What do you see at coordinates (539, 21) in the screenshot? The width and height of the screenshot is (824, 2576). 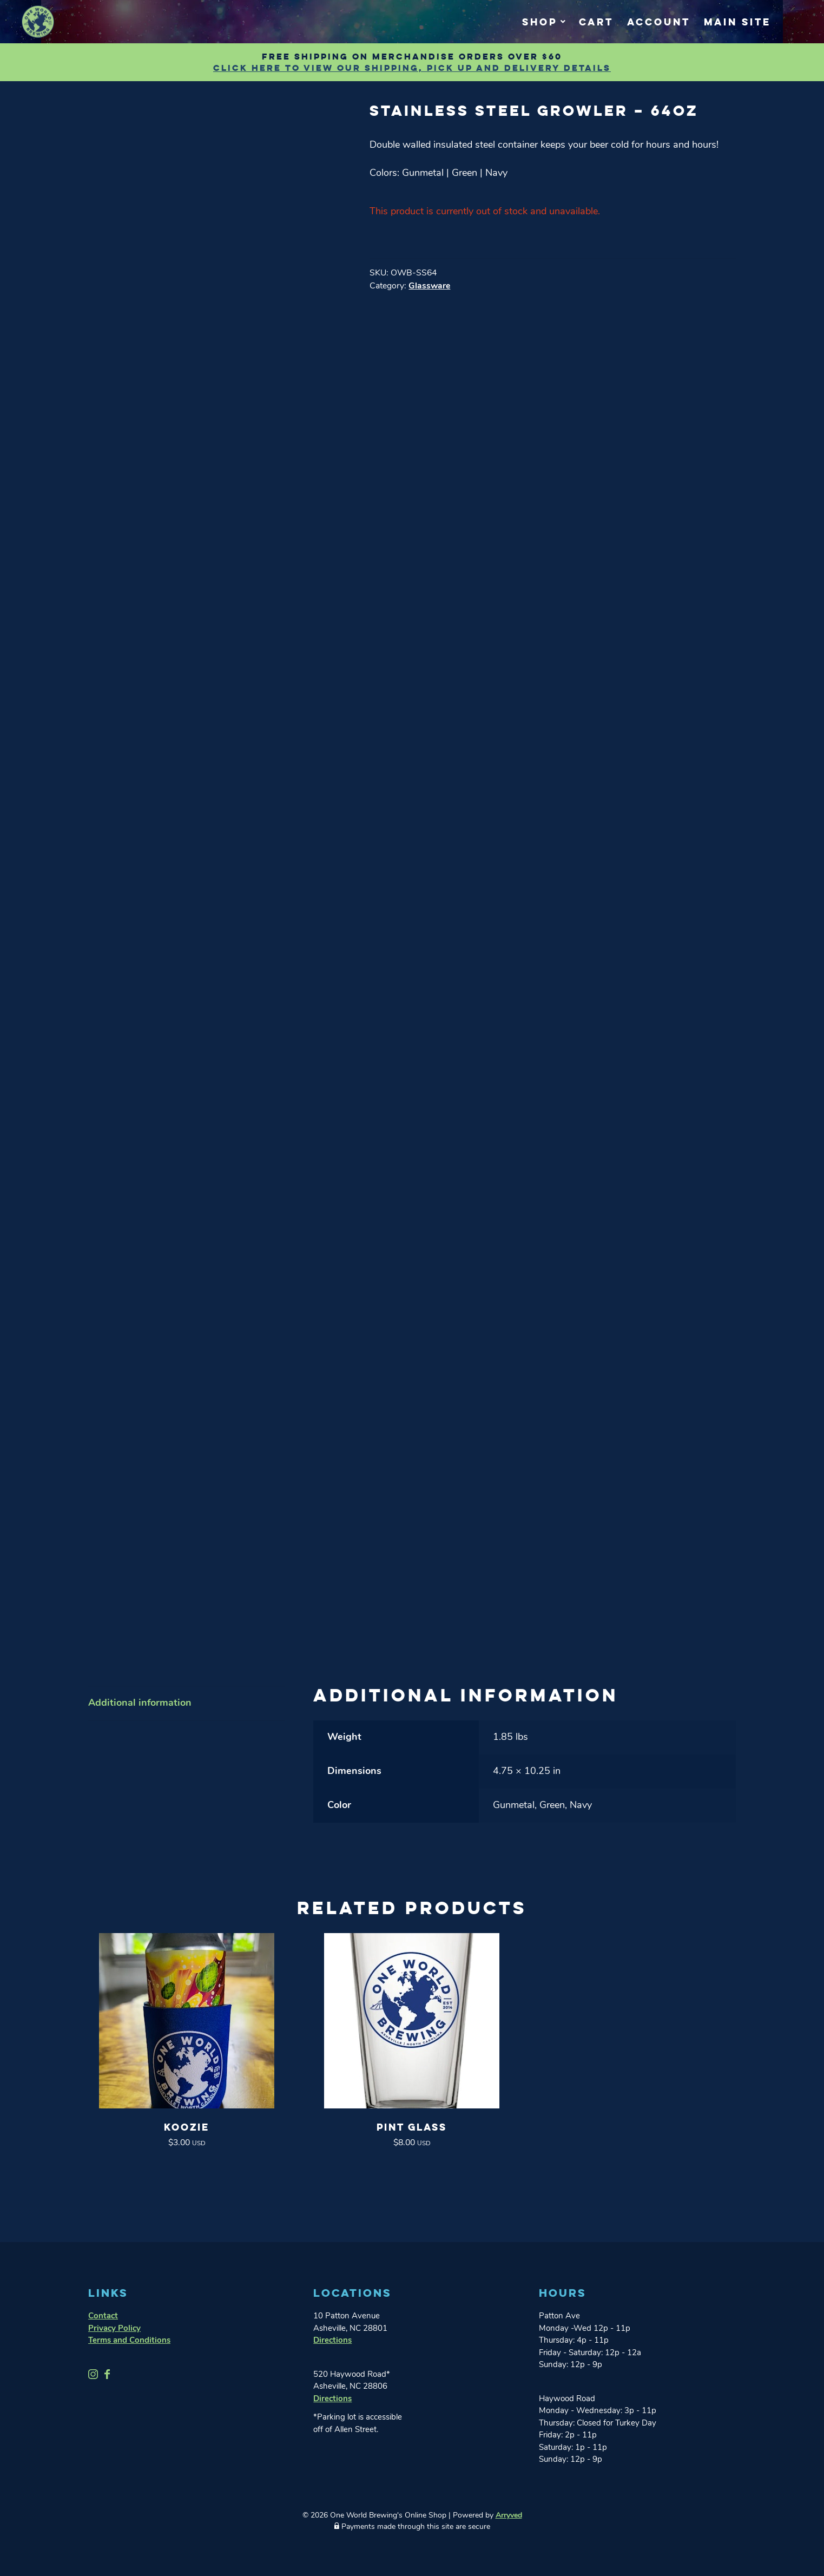 I see `Shop` at bounding box center [539, 21].